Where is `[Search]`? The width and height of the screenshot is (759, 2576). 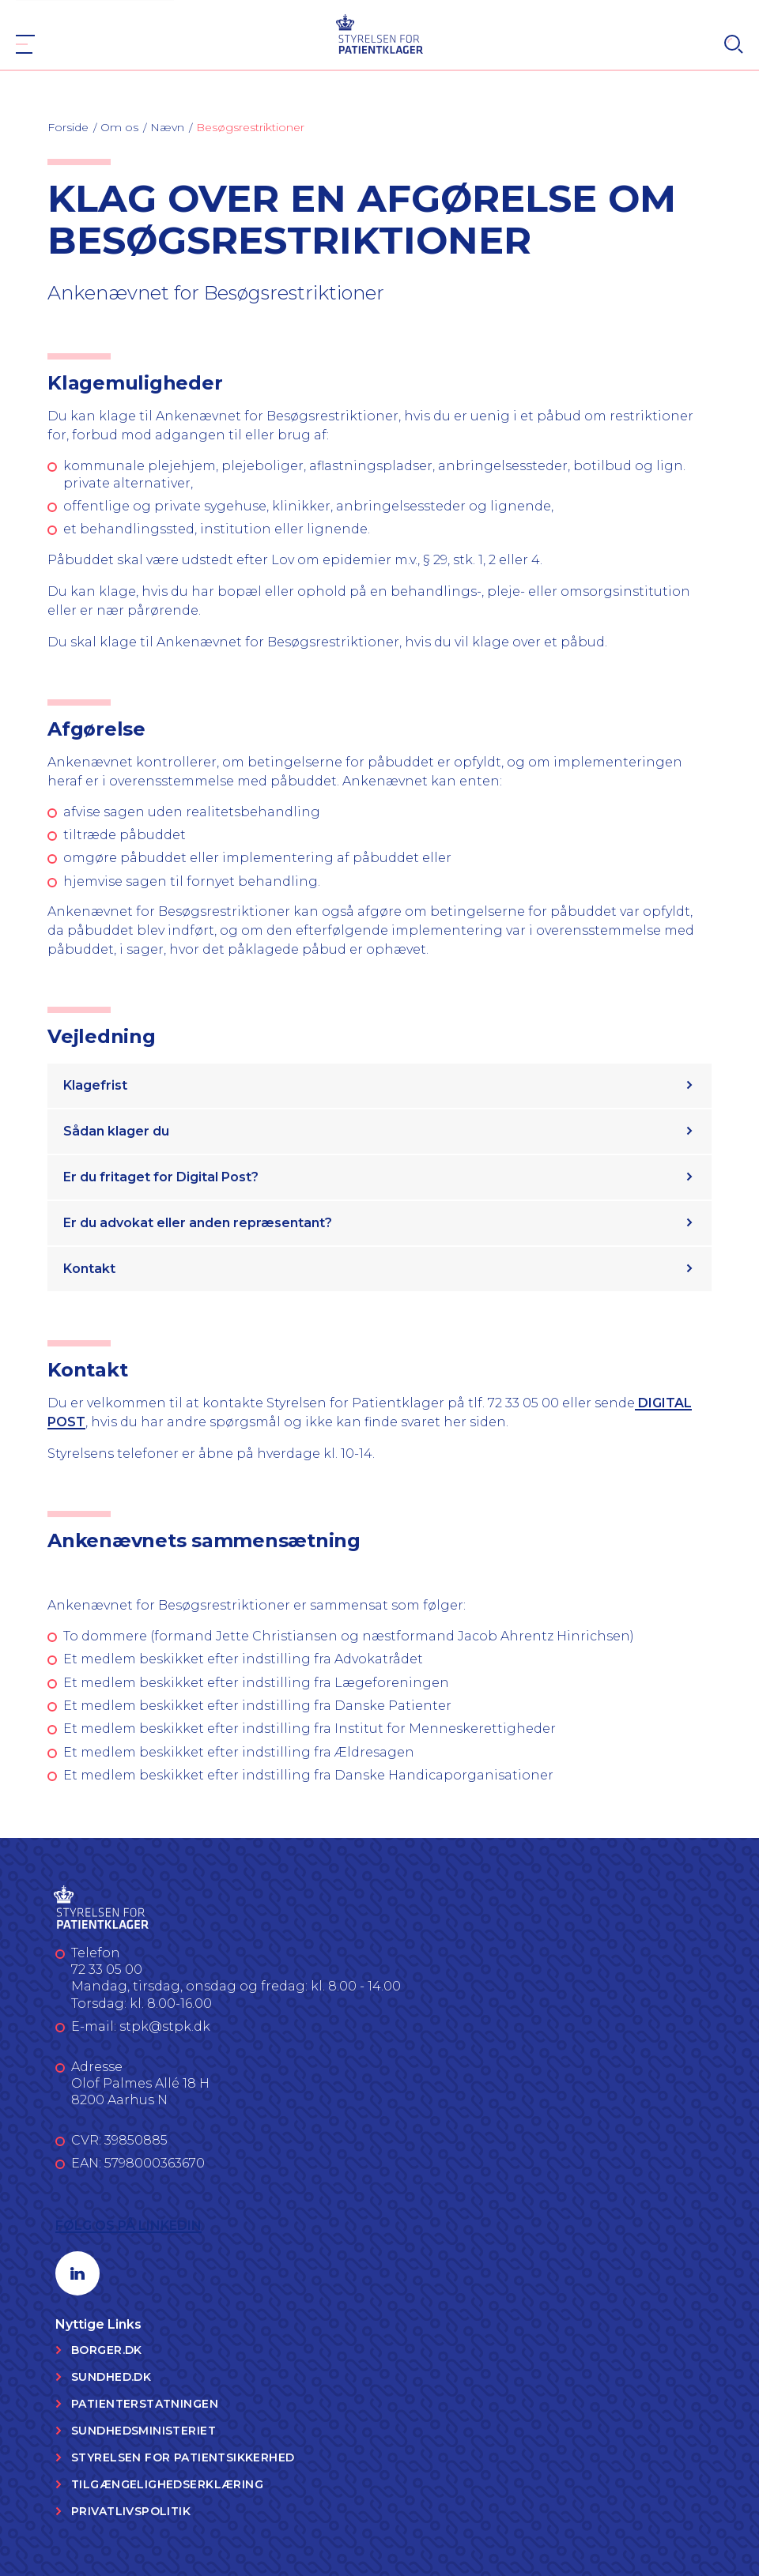
[Search] is located at coordinates (733, 44).